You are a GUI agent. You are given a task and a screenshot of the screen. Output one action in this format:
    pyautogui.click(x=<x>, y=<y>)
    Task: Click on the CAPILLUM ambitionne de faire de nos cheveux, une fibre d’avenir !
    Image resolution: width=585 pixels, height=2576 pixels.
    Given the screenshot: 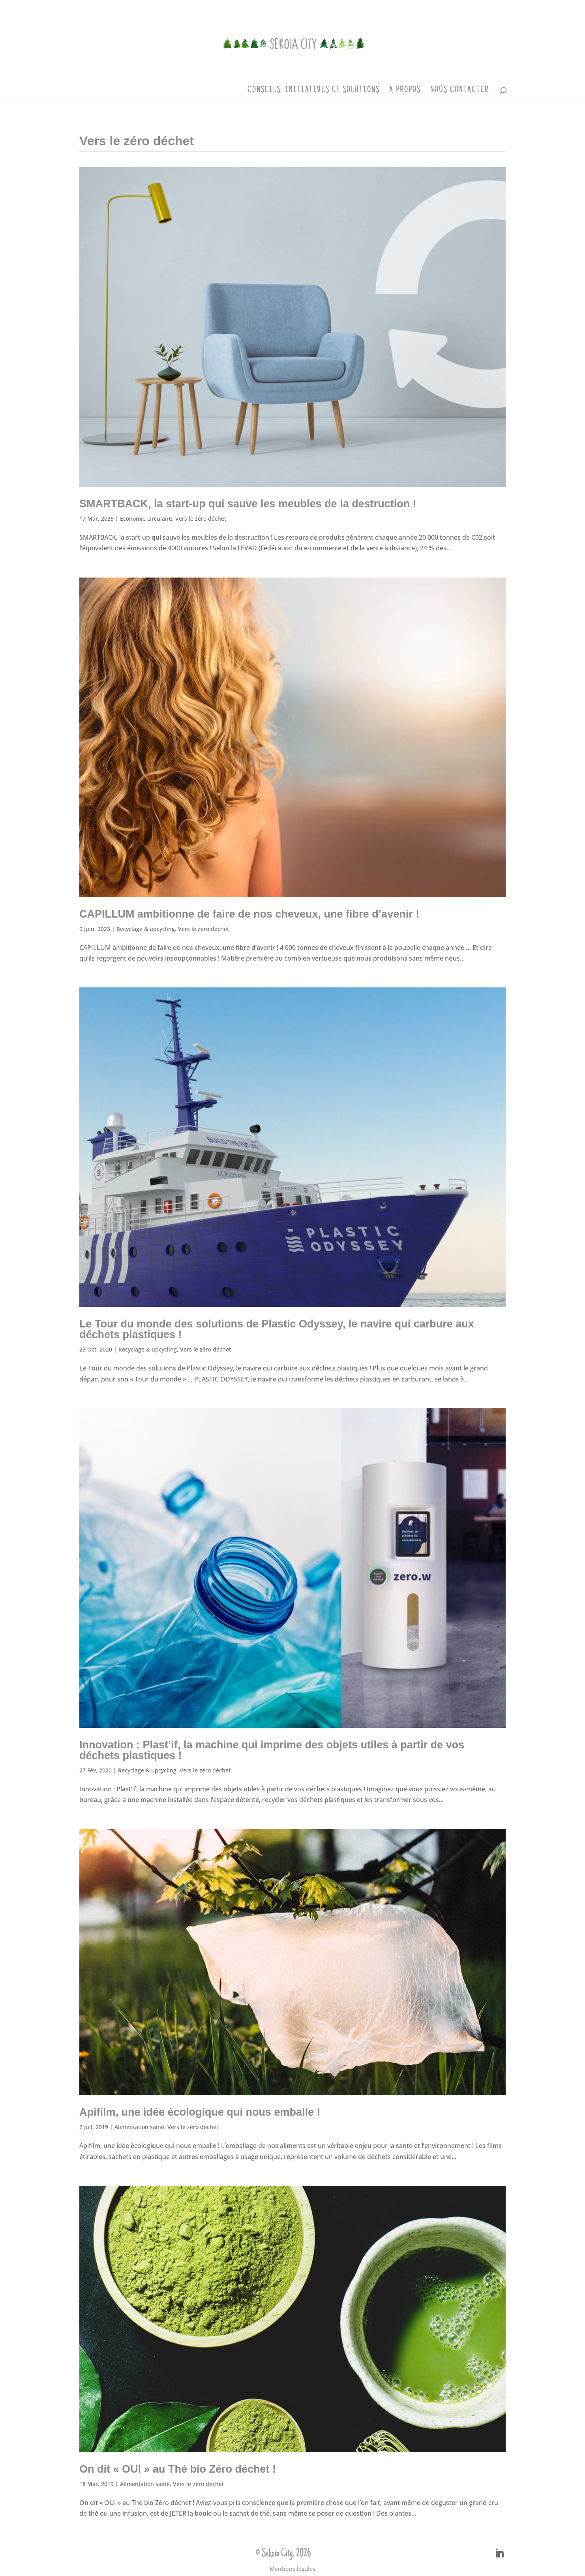 What is the action you would take?
    pyautogui.click(x=249, y=914)
    